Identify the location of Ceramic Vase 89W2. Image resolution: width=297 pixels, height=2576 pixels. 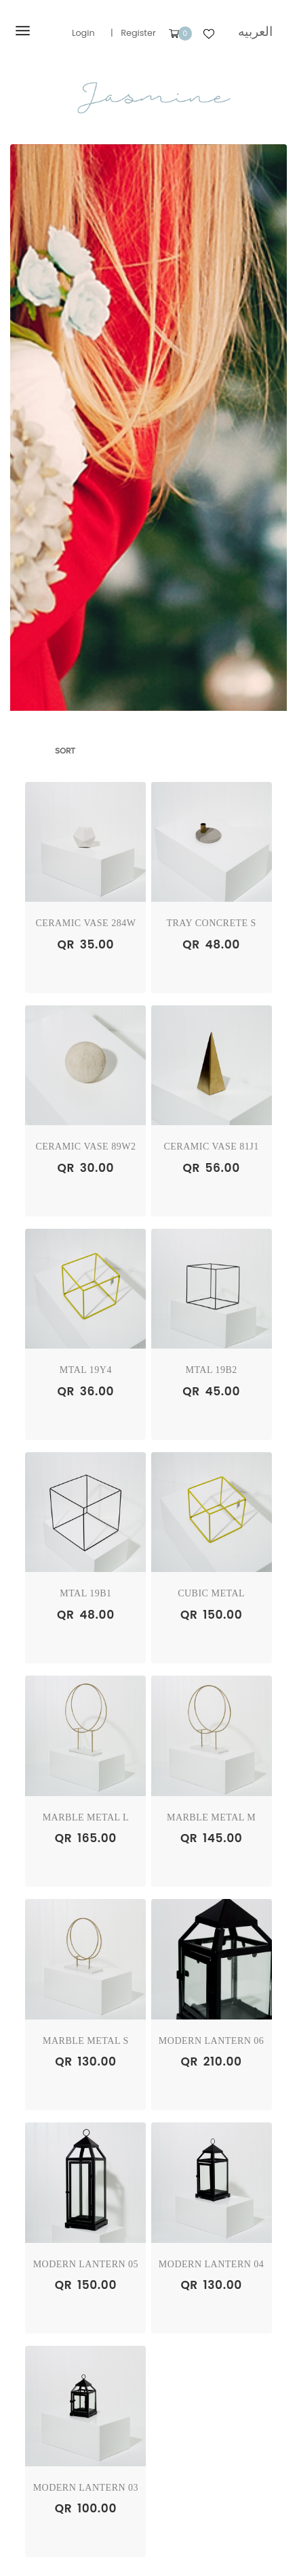
(85, 1146).